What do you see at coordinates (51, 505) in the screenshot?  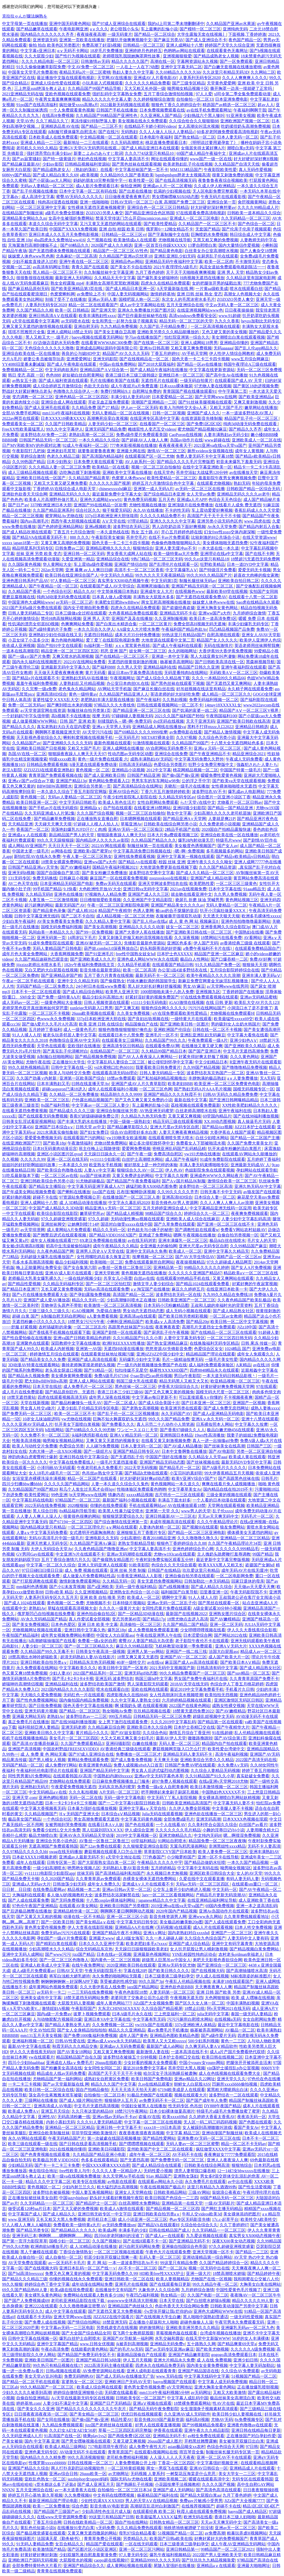 I see `337P欧洲亚洲日本大胆` at bounding box center [51, 505].